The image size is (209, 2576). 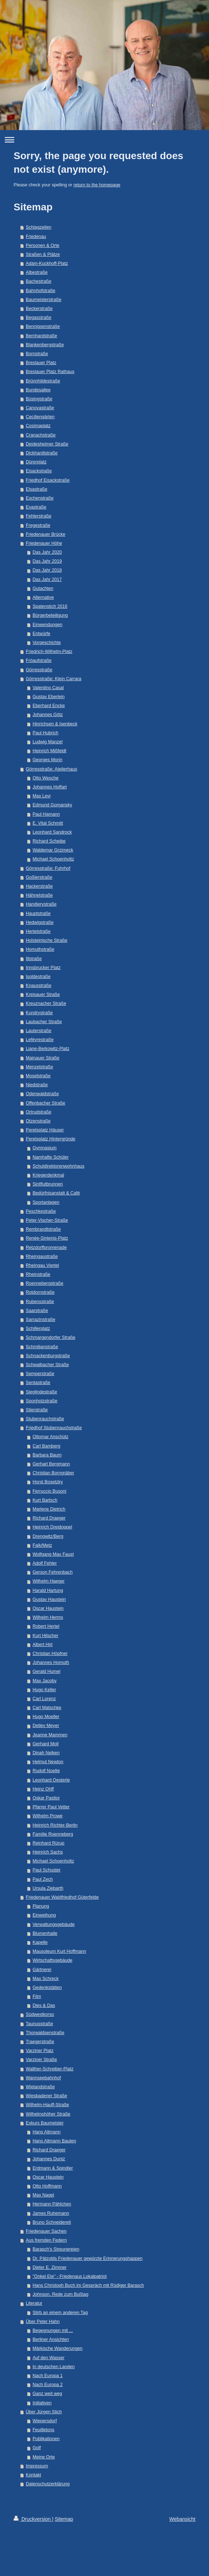 I want to click on Albestraße, so click(x=37, y=272).